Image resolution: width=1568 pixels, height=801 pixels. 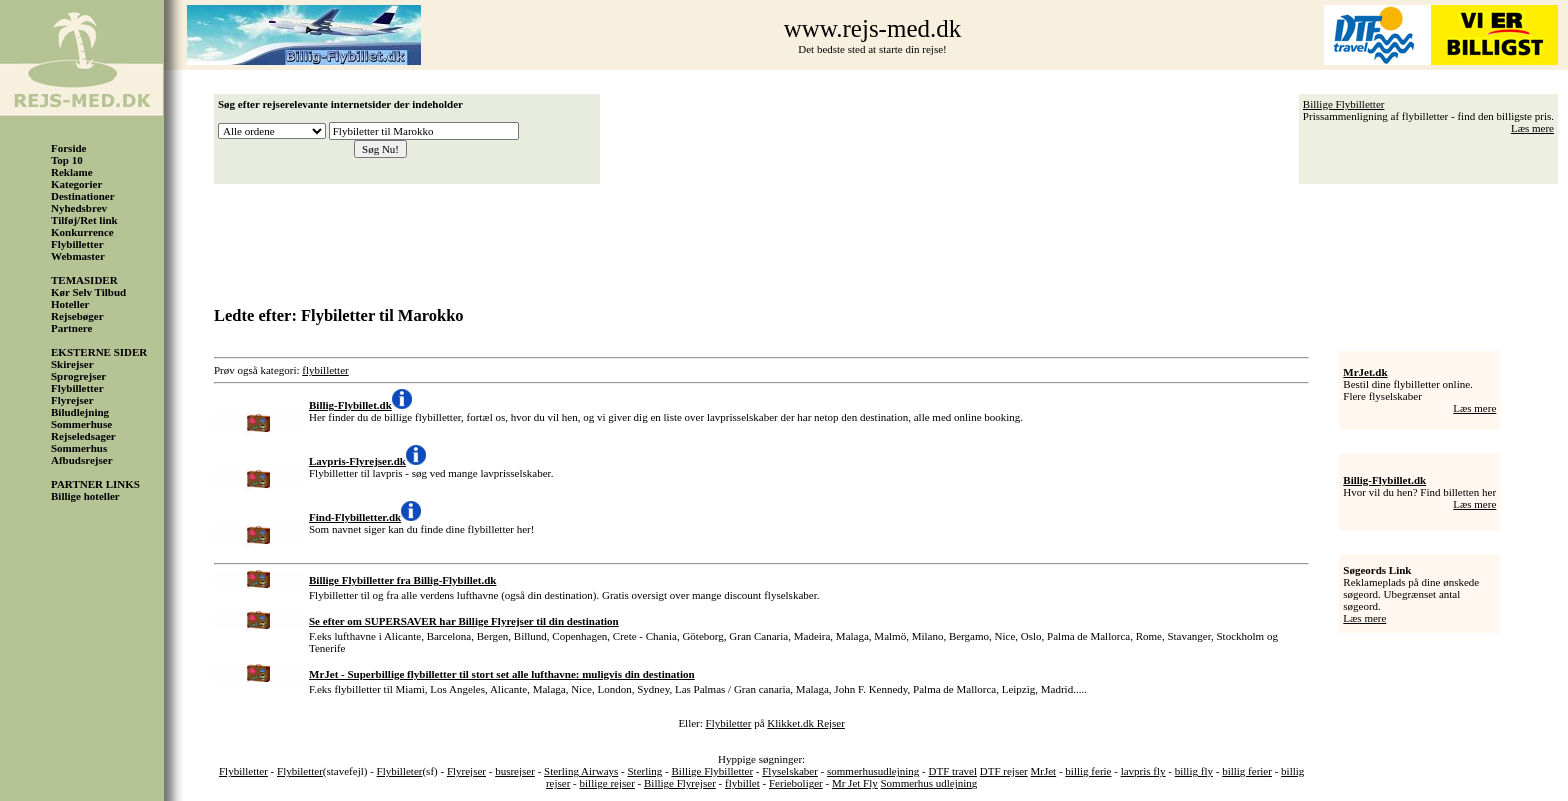 I want to click on Afbudsrejser, so click(x=82, y=460).